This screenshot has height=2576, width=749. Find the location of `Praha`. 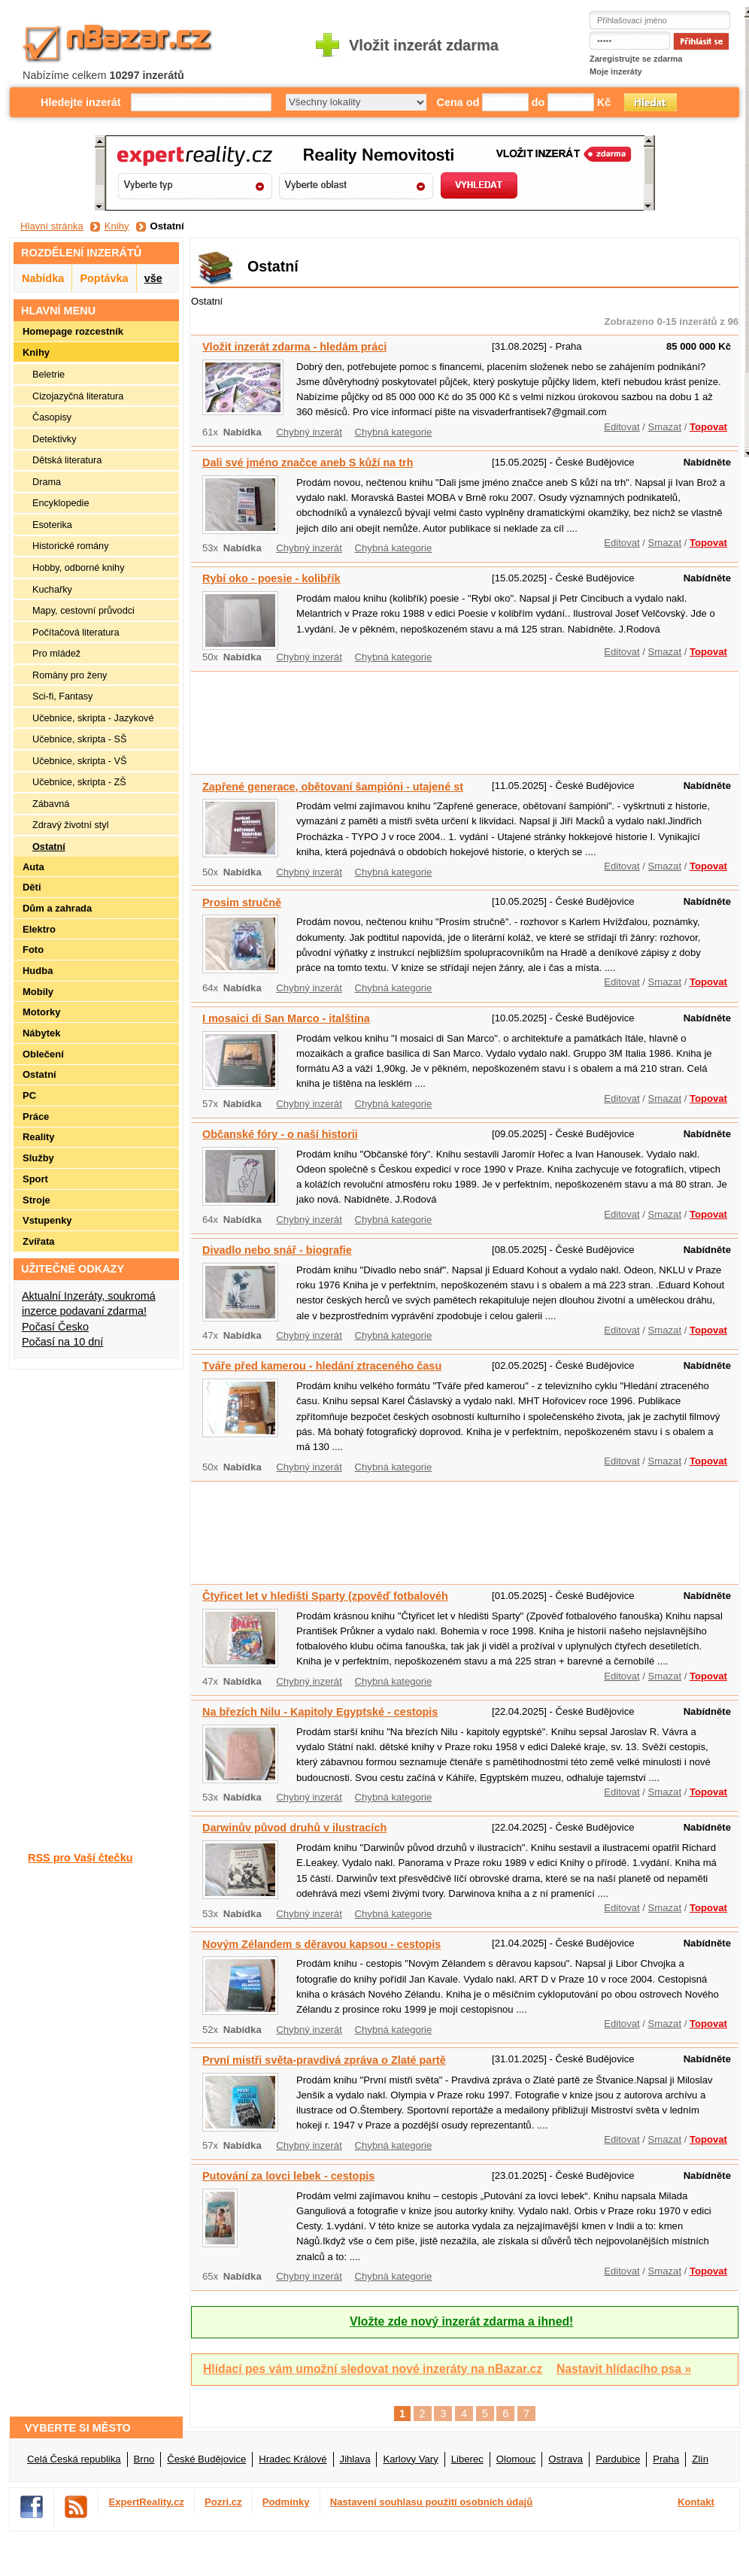

Praha is located at coordinates (666, 2459).